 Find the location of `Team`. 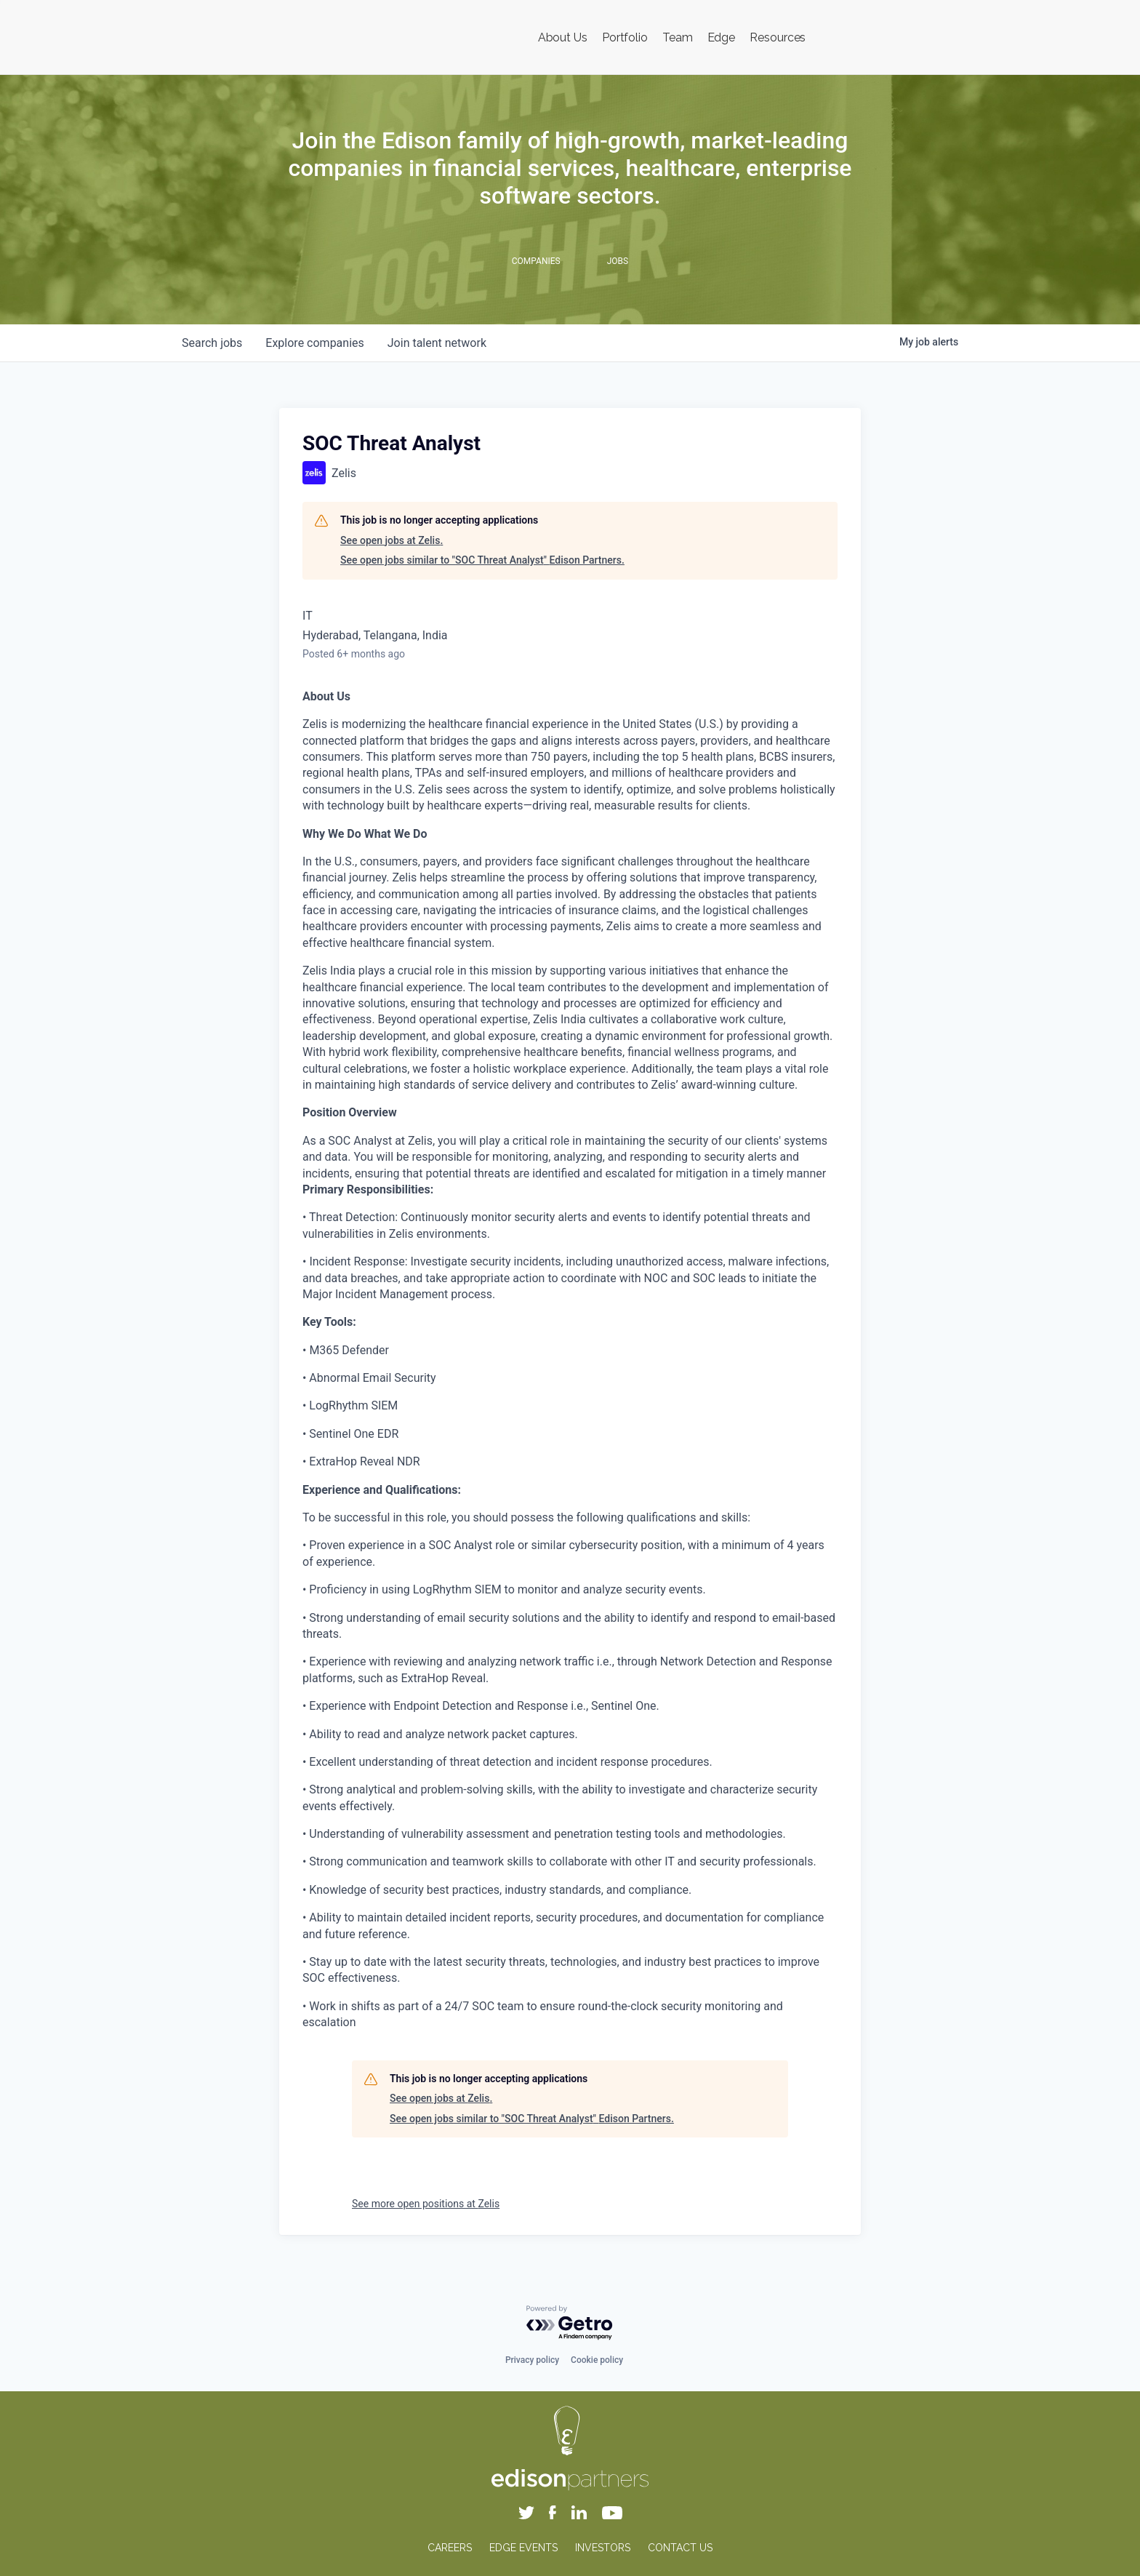

Team is located at coordinates (677, 37).